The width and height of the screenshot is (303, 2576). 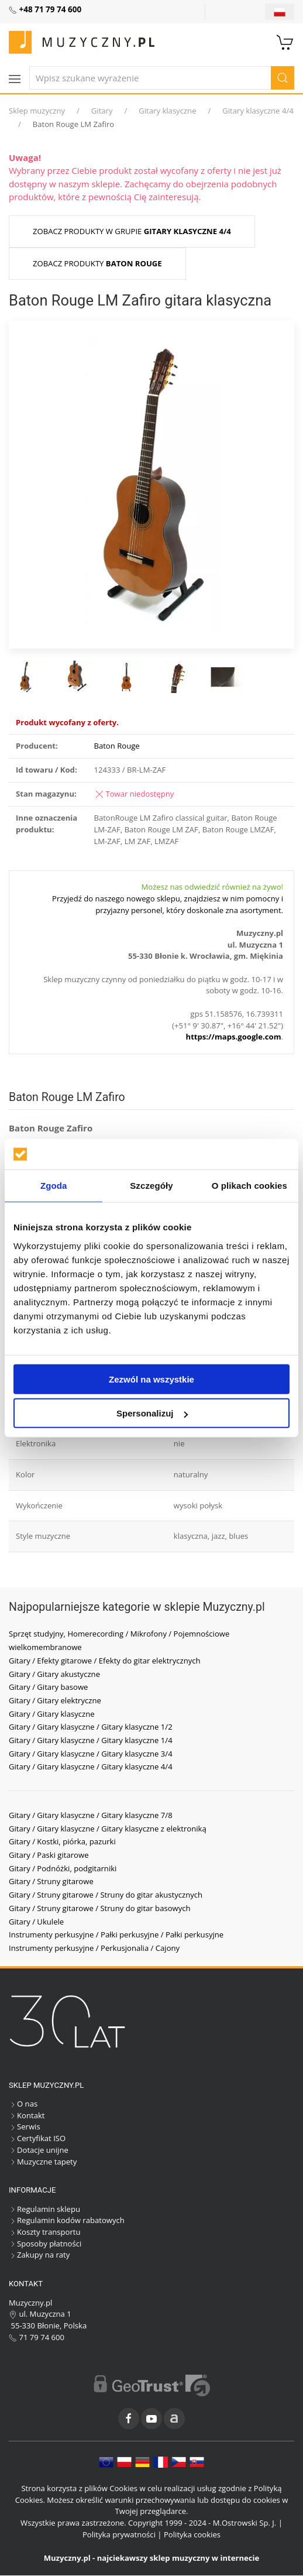 I want to click on Gitary / Struny gitarowe / Struny do gitar akustycznych, so click(x=105, y=1894).